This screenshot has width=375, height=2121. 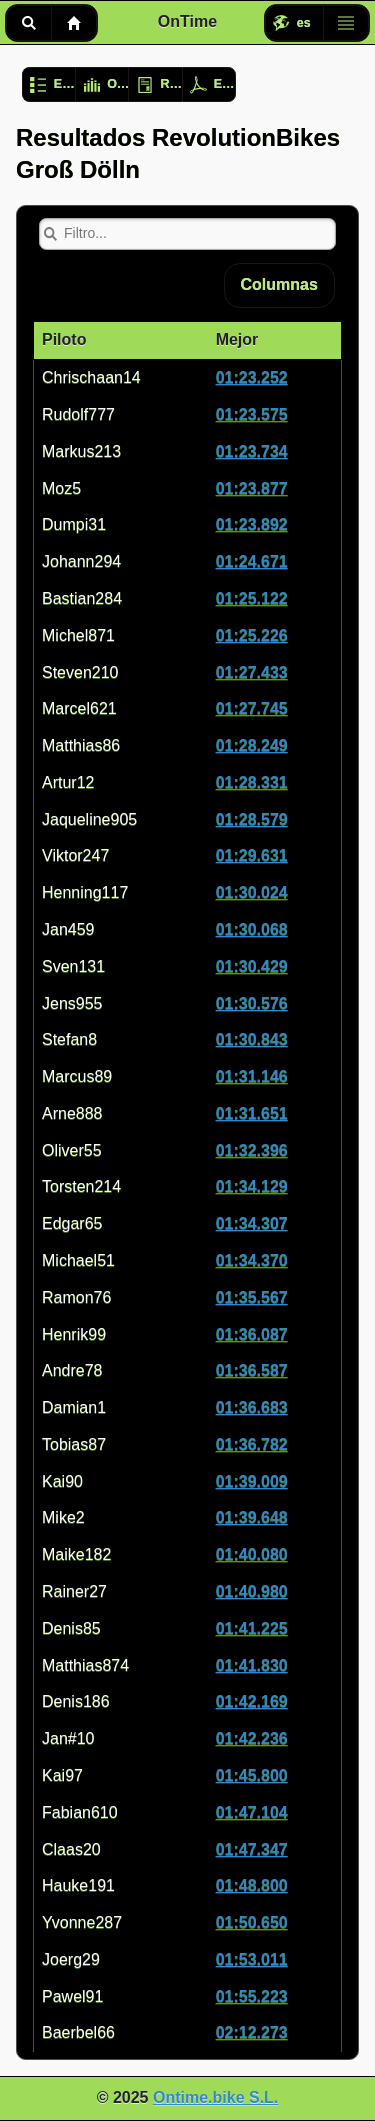 What do you see at coordinates (252, 1150) in the screenshot?
I see `01:32.396` at bounding box center [252, 1150].